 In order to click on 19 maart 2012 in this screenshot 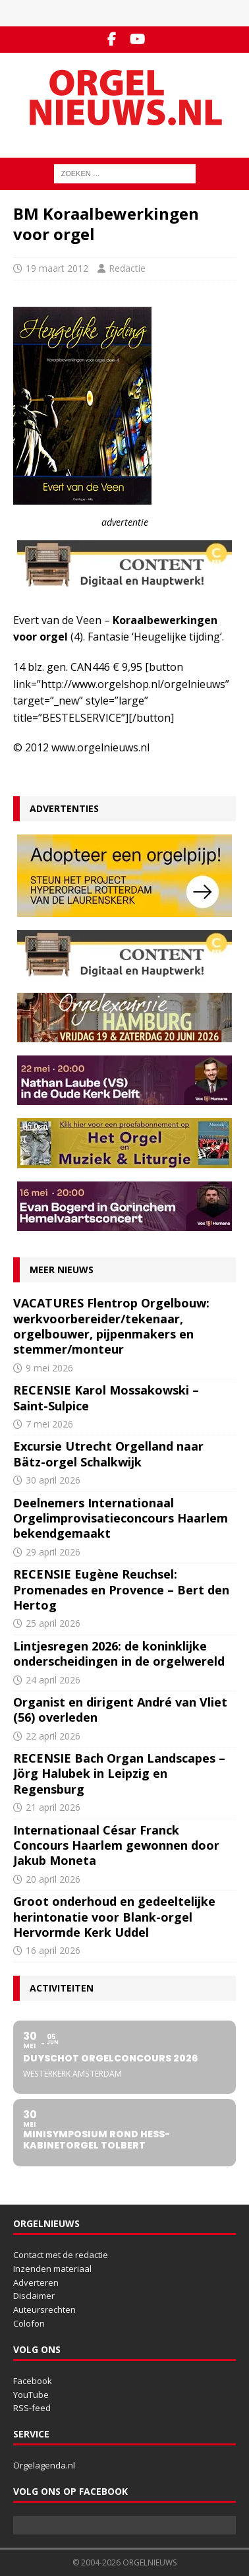, I will do `click(57, 268)`.